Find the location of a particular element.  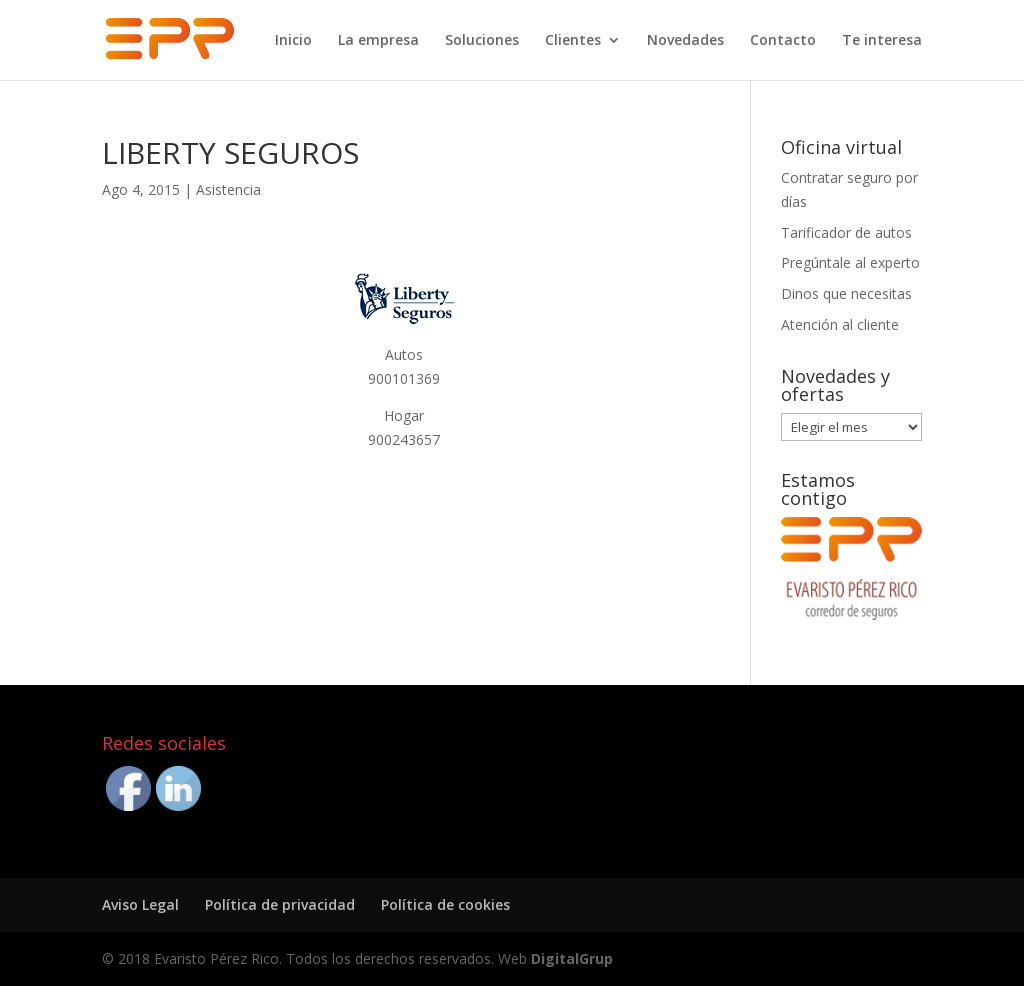

Te interesa is located at coordinates (882, 41).